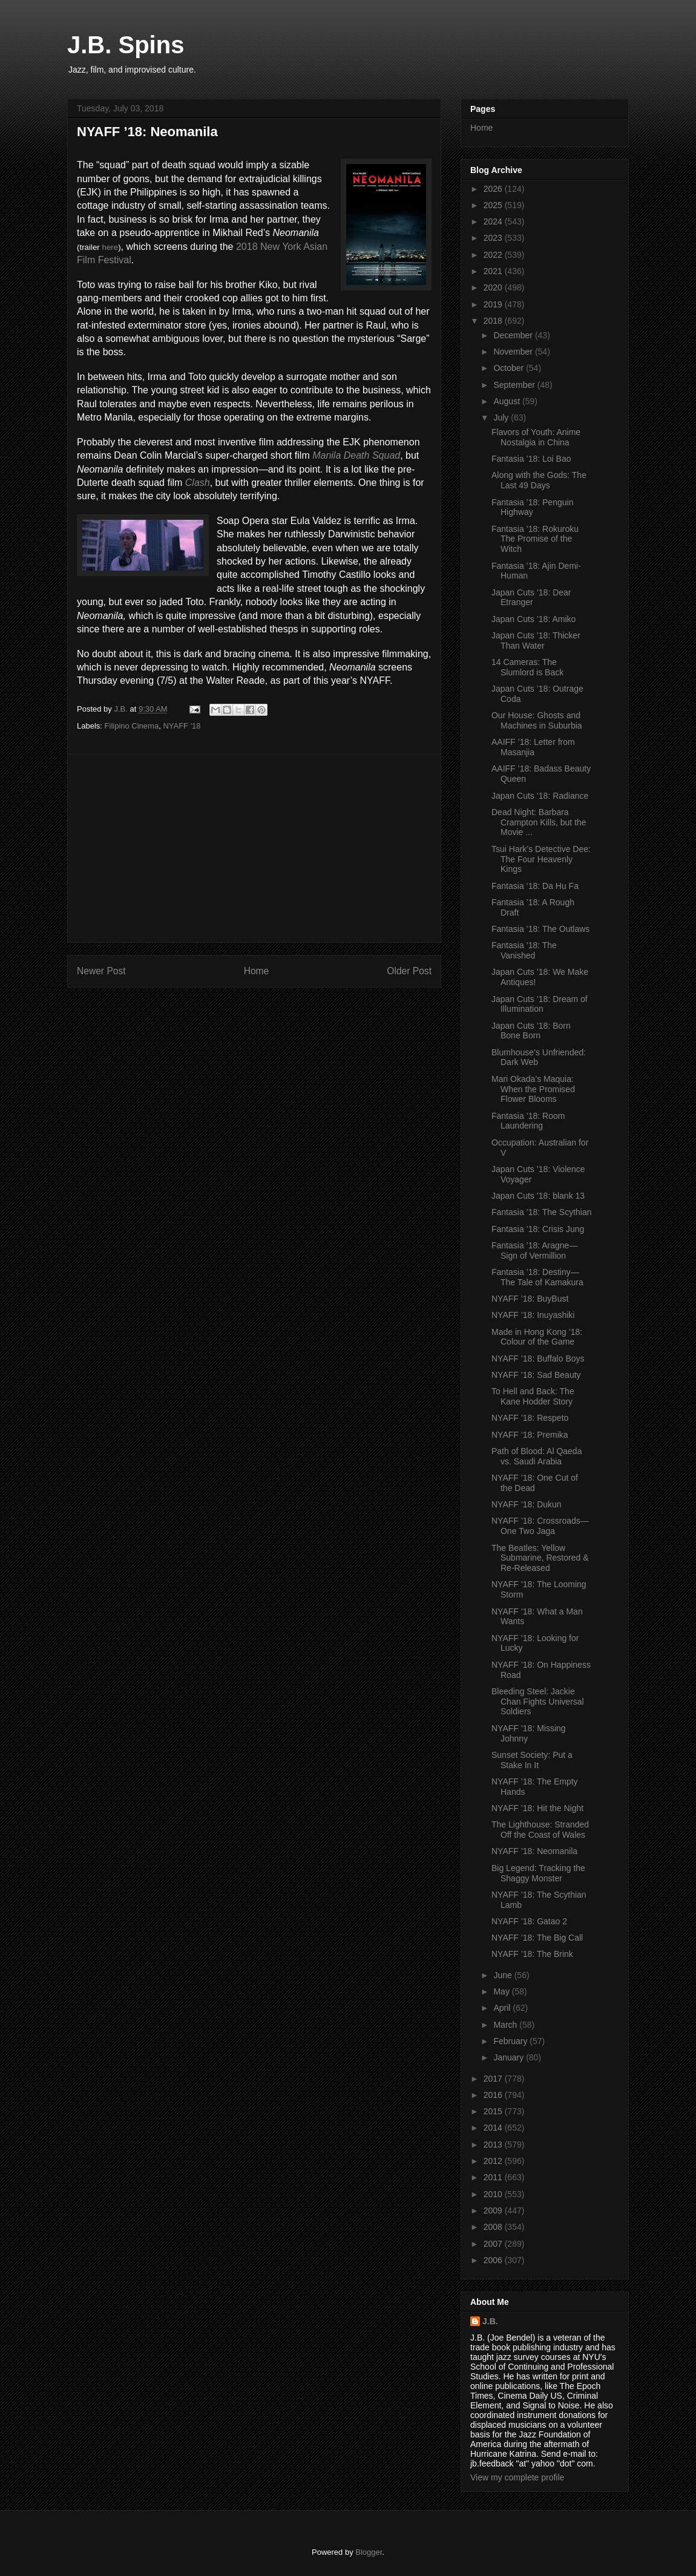 The image size is (696, 2576). I want to click on Home, so click(256, 971).